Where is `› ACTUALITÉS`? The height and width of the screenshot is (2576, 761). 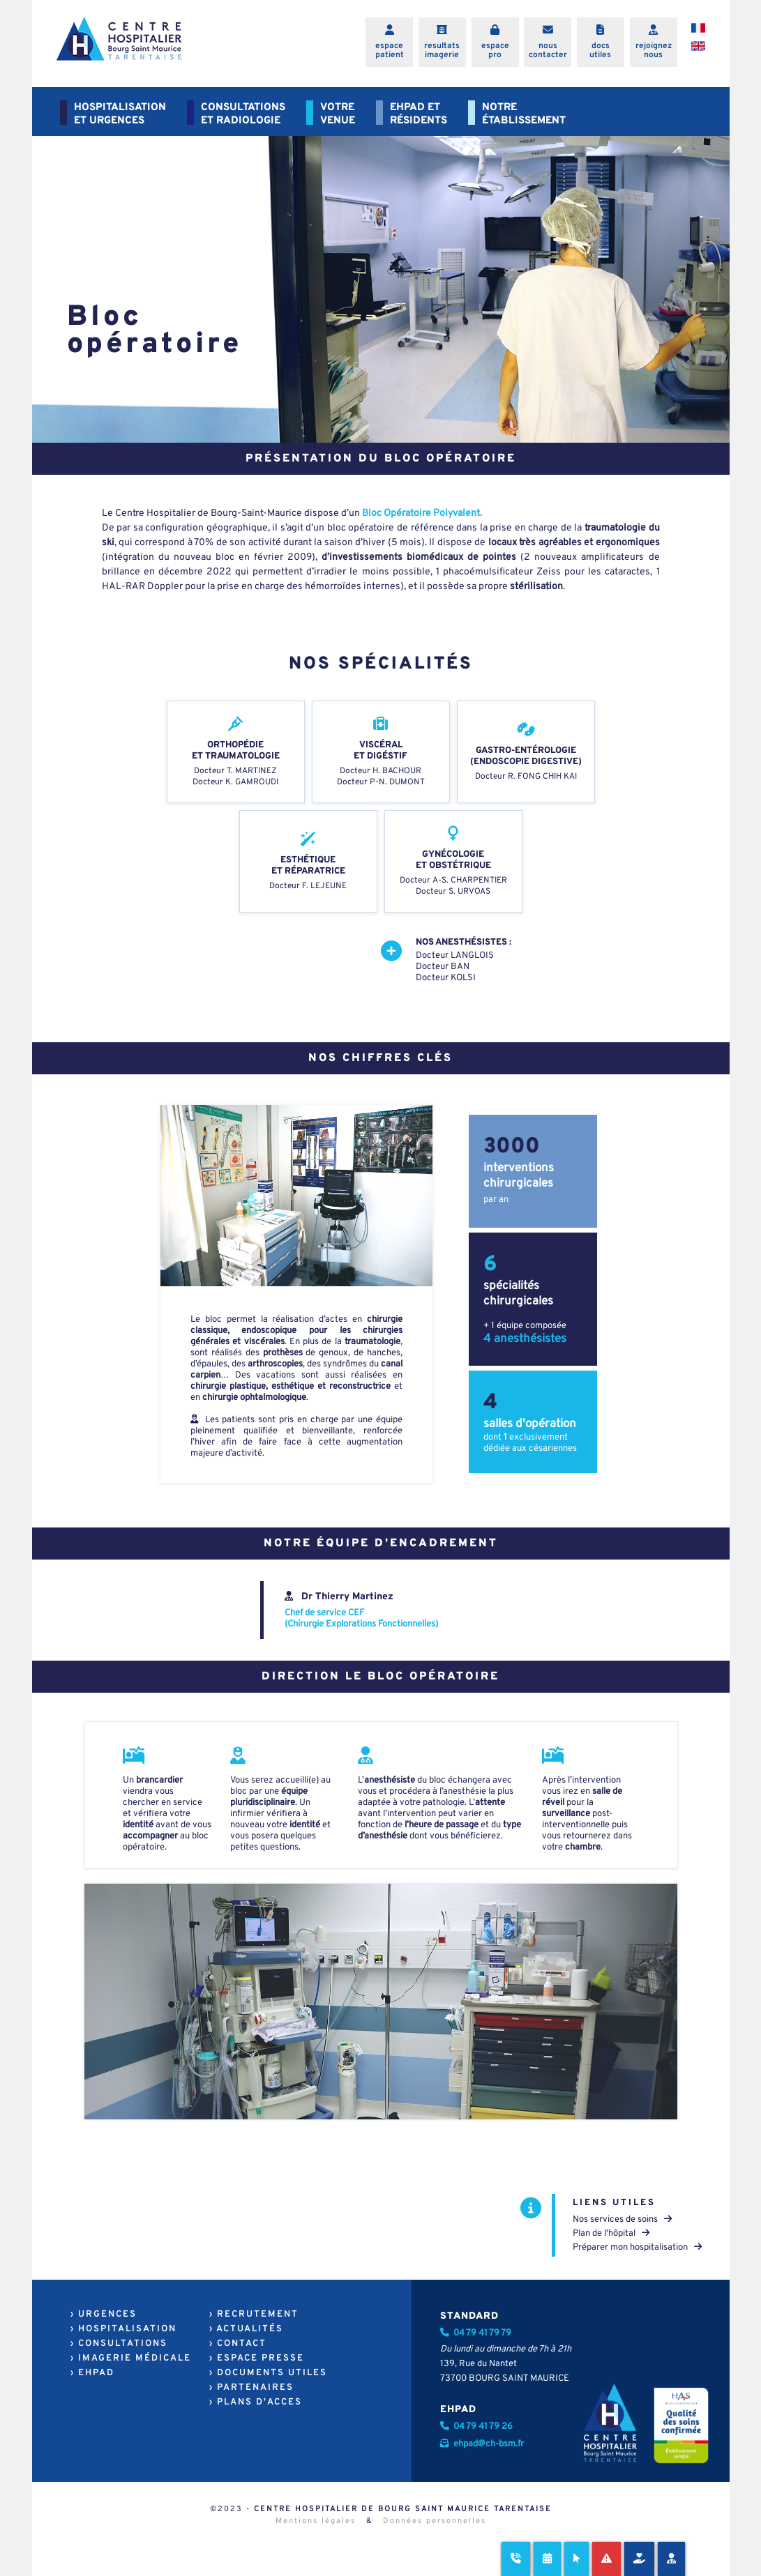 › ACTUALITÉS is located at coordinates (246, 2329).